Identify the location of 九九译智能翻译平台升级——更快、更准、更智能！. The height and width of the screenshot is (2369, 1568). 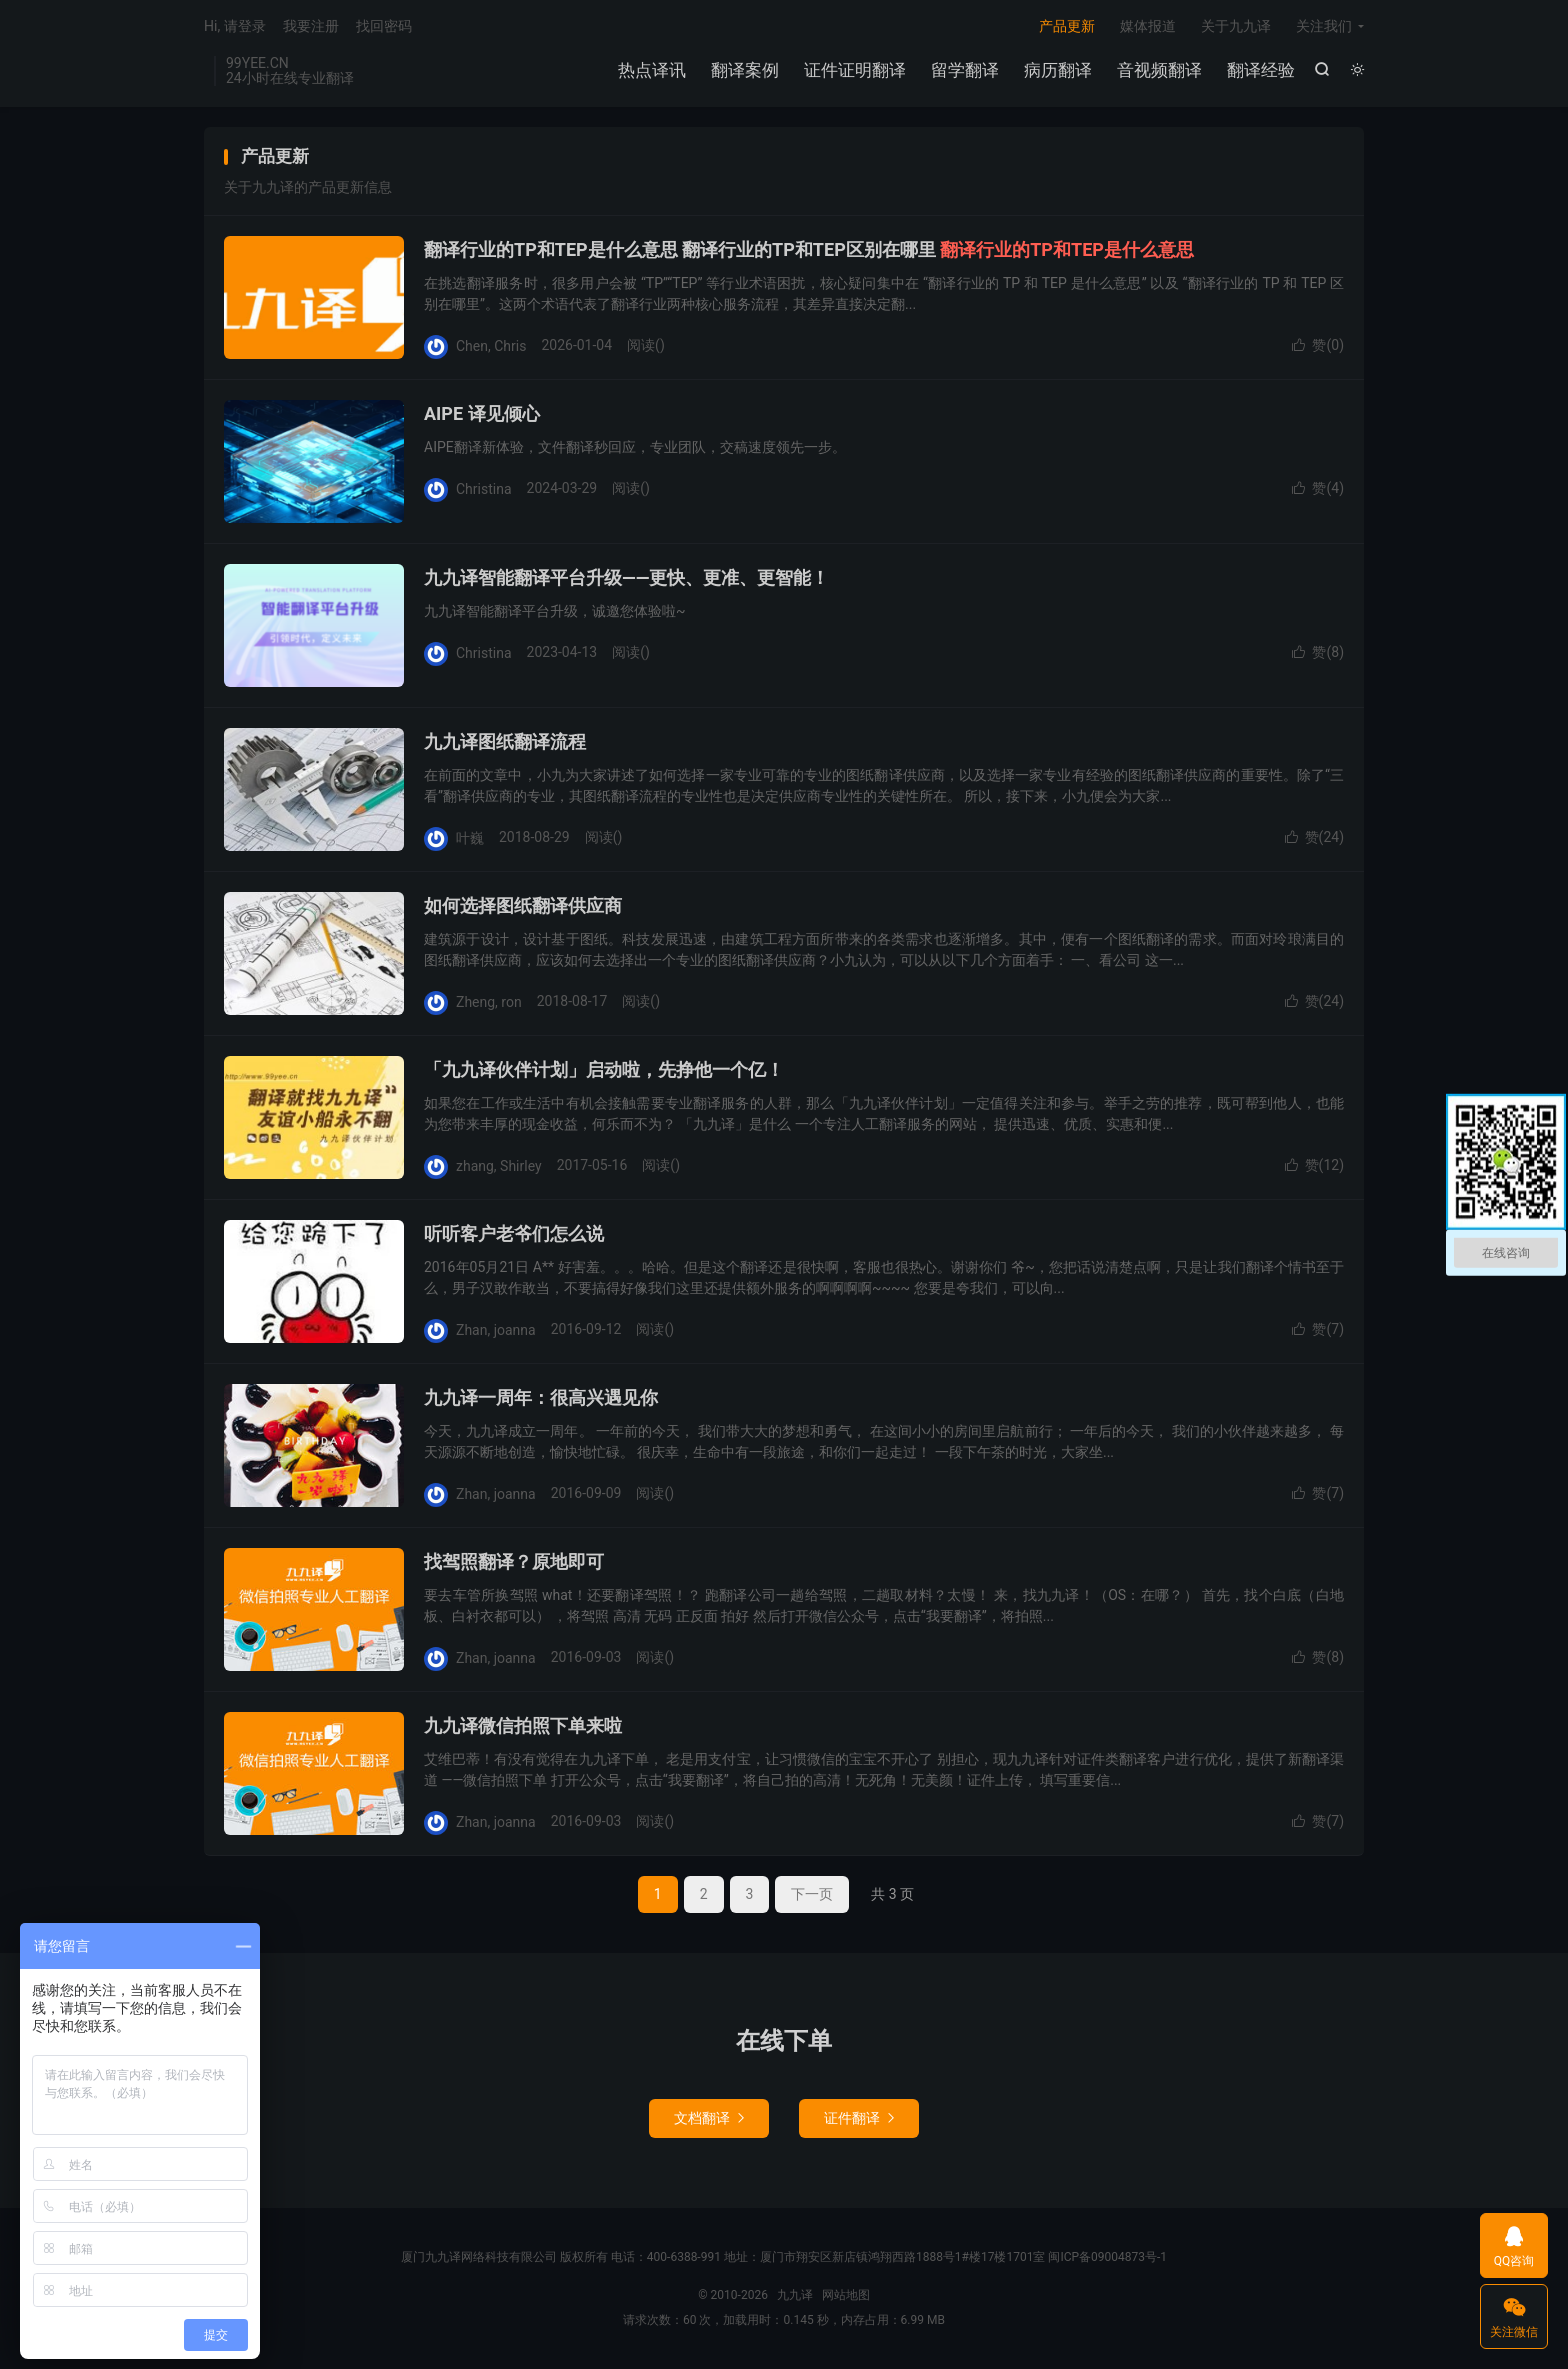
(626, 577).